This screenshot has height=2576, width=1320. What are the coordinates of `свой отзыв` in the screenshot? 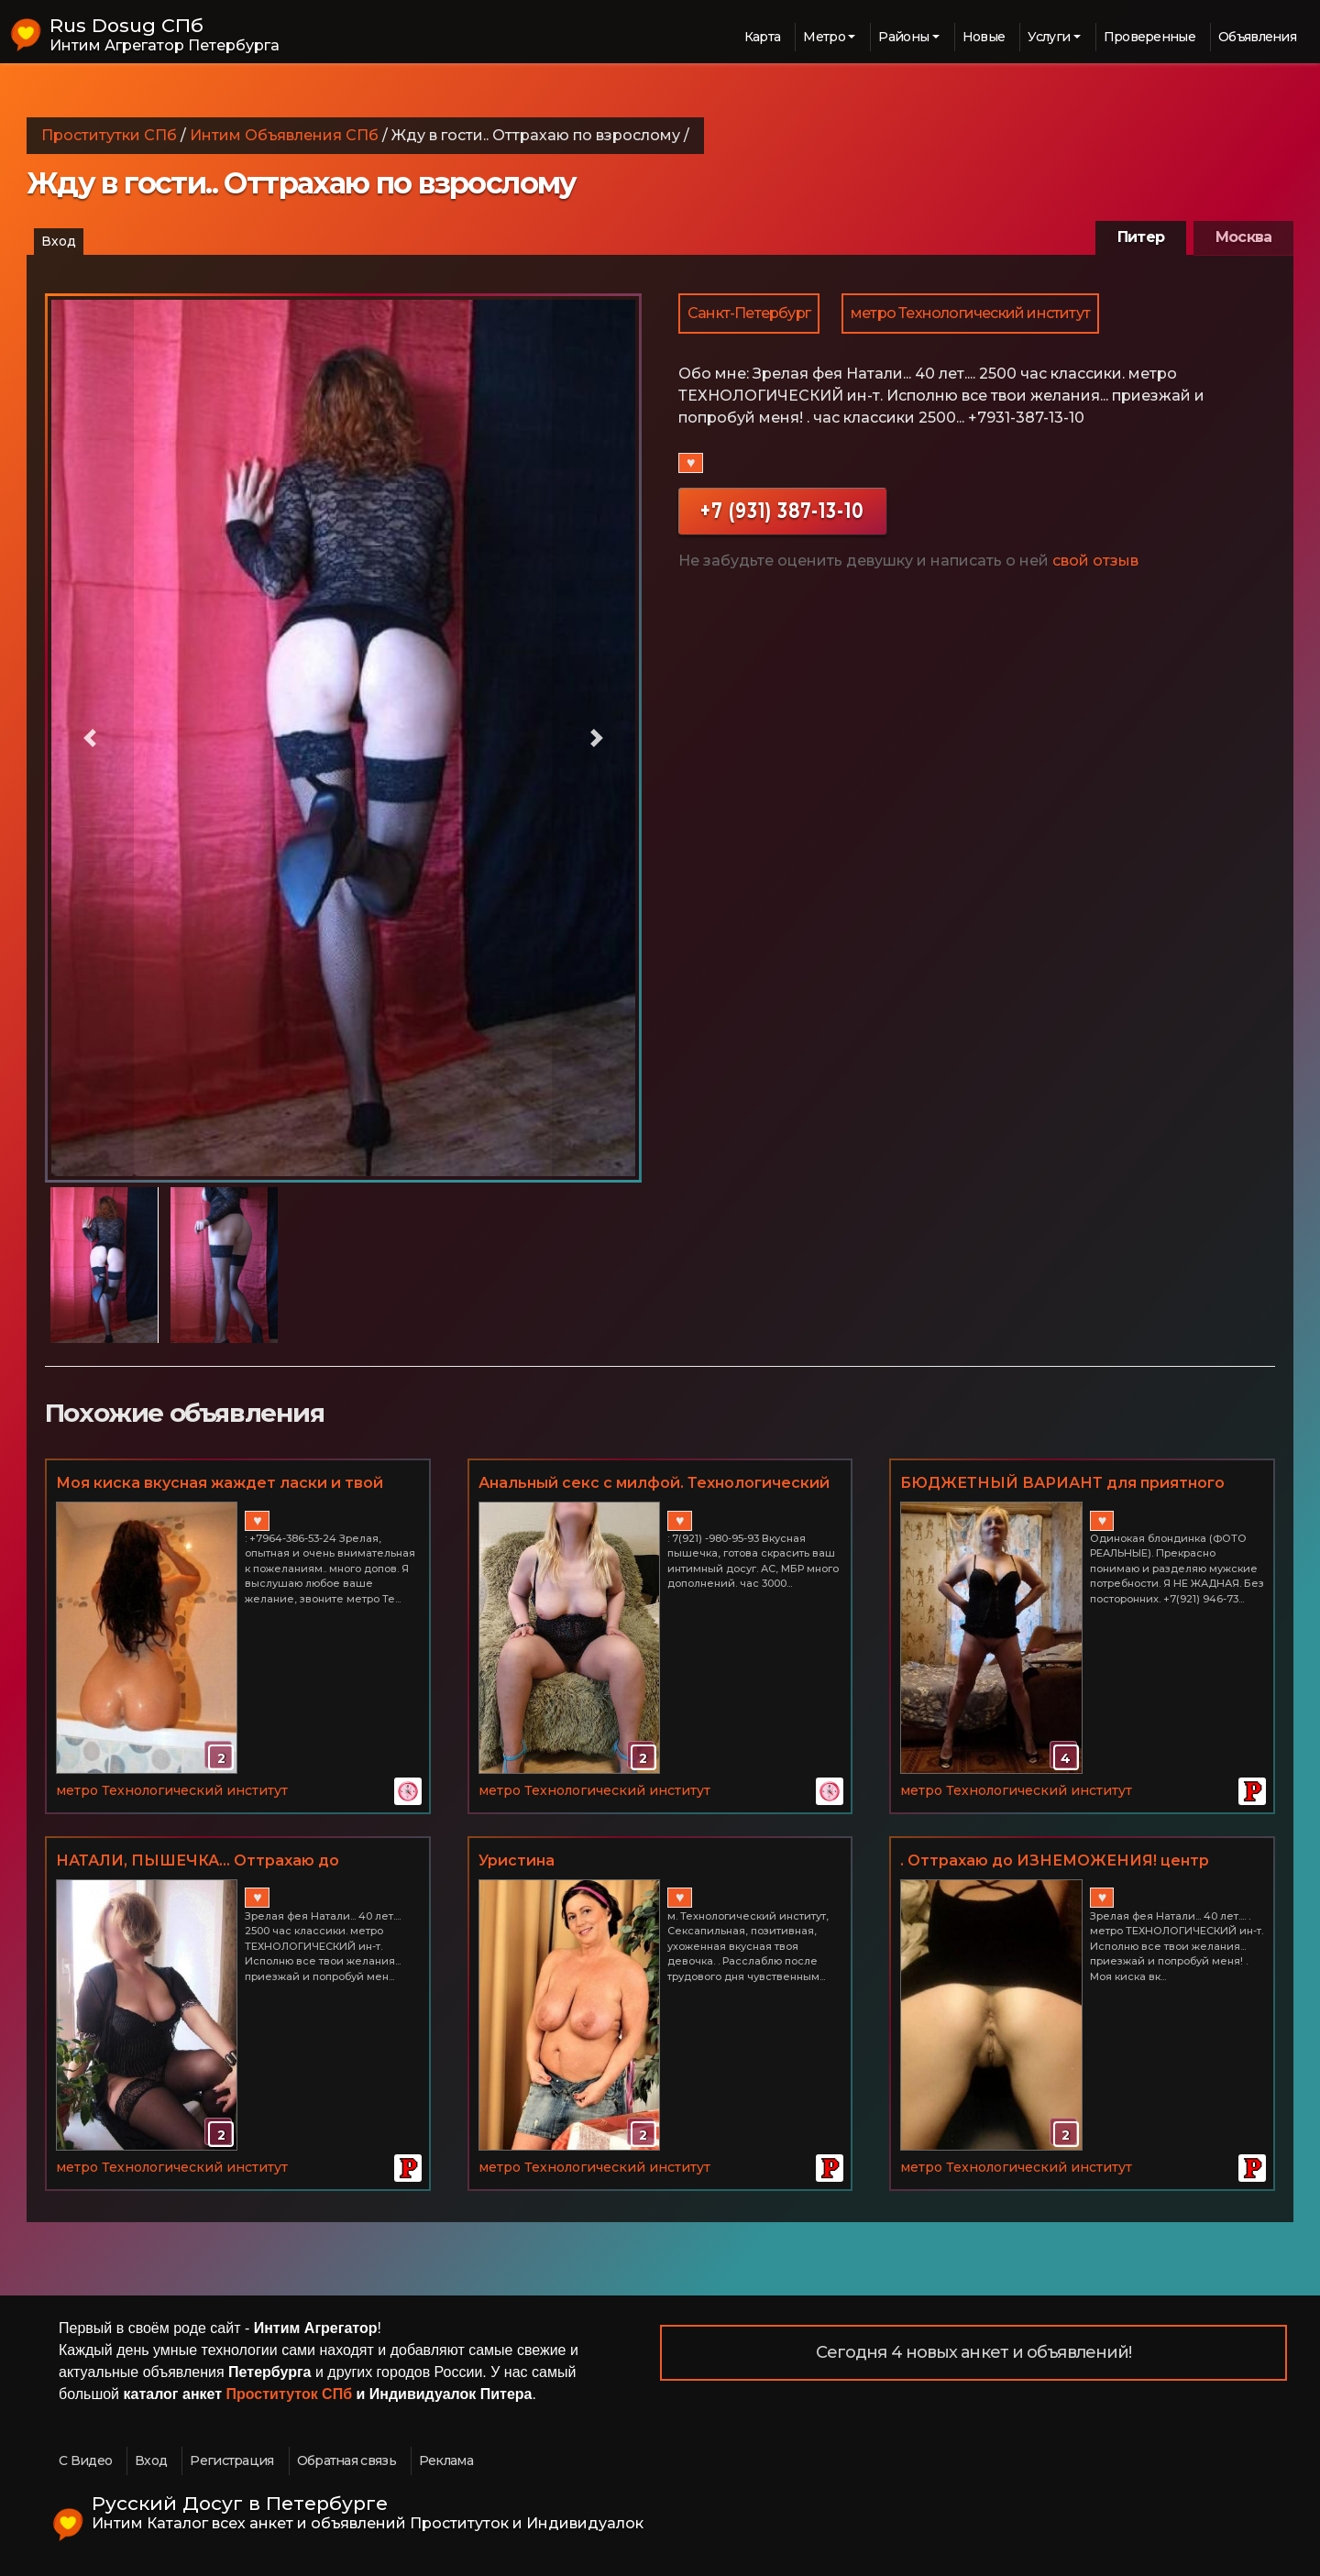 It's located at (1095, 560).